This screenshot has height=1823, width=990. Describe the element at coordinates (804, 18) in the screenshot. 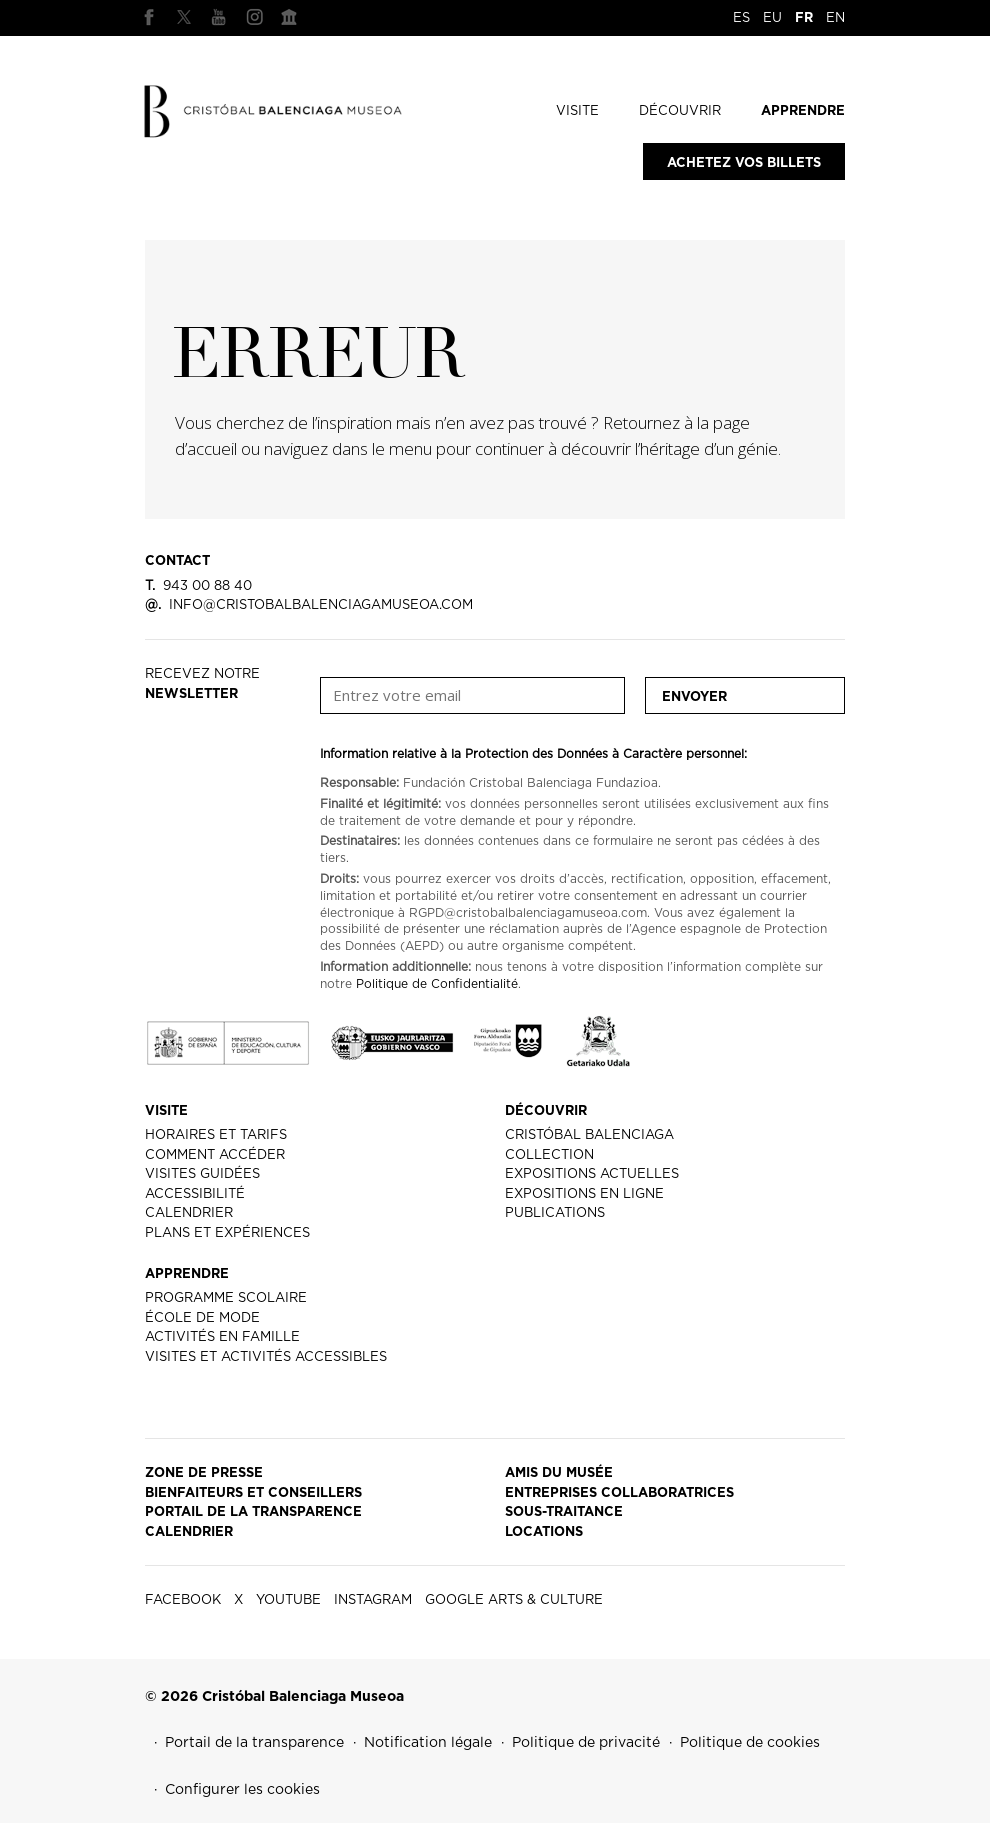

I see `FR` at that location.